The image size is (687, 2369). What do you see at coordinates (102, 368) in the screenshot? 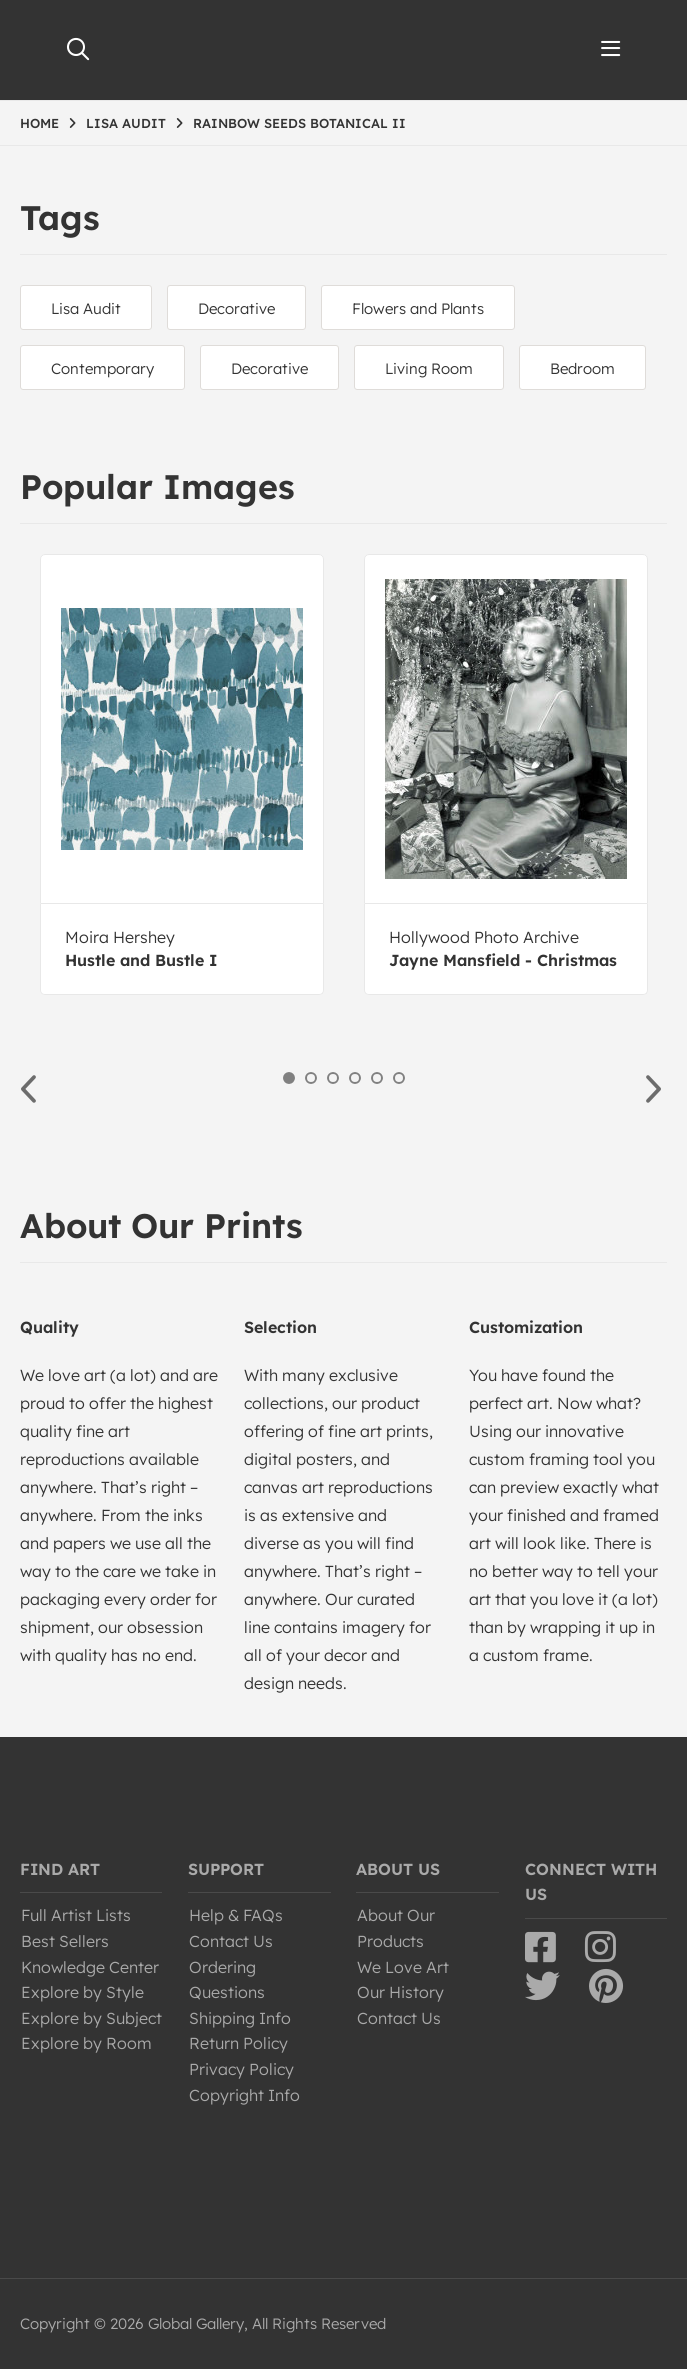
I see `Contemporary` at bounding box center [102, 368].